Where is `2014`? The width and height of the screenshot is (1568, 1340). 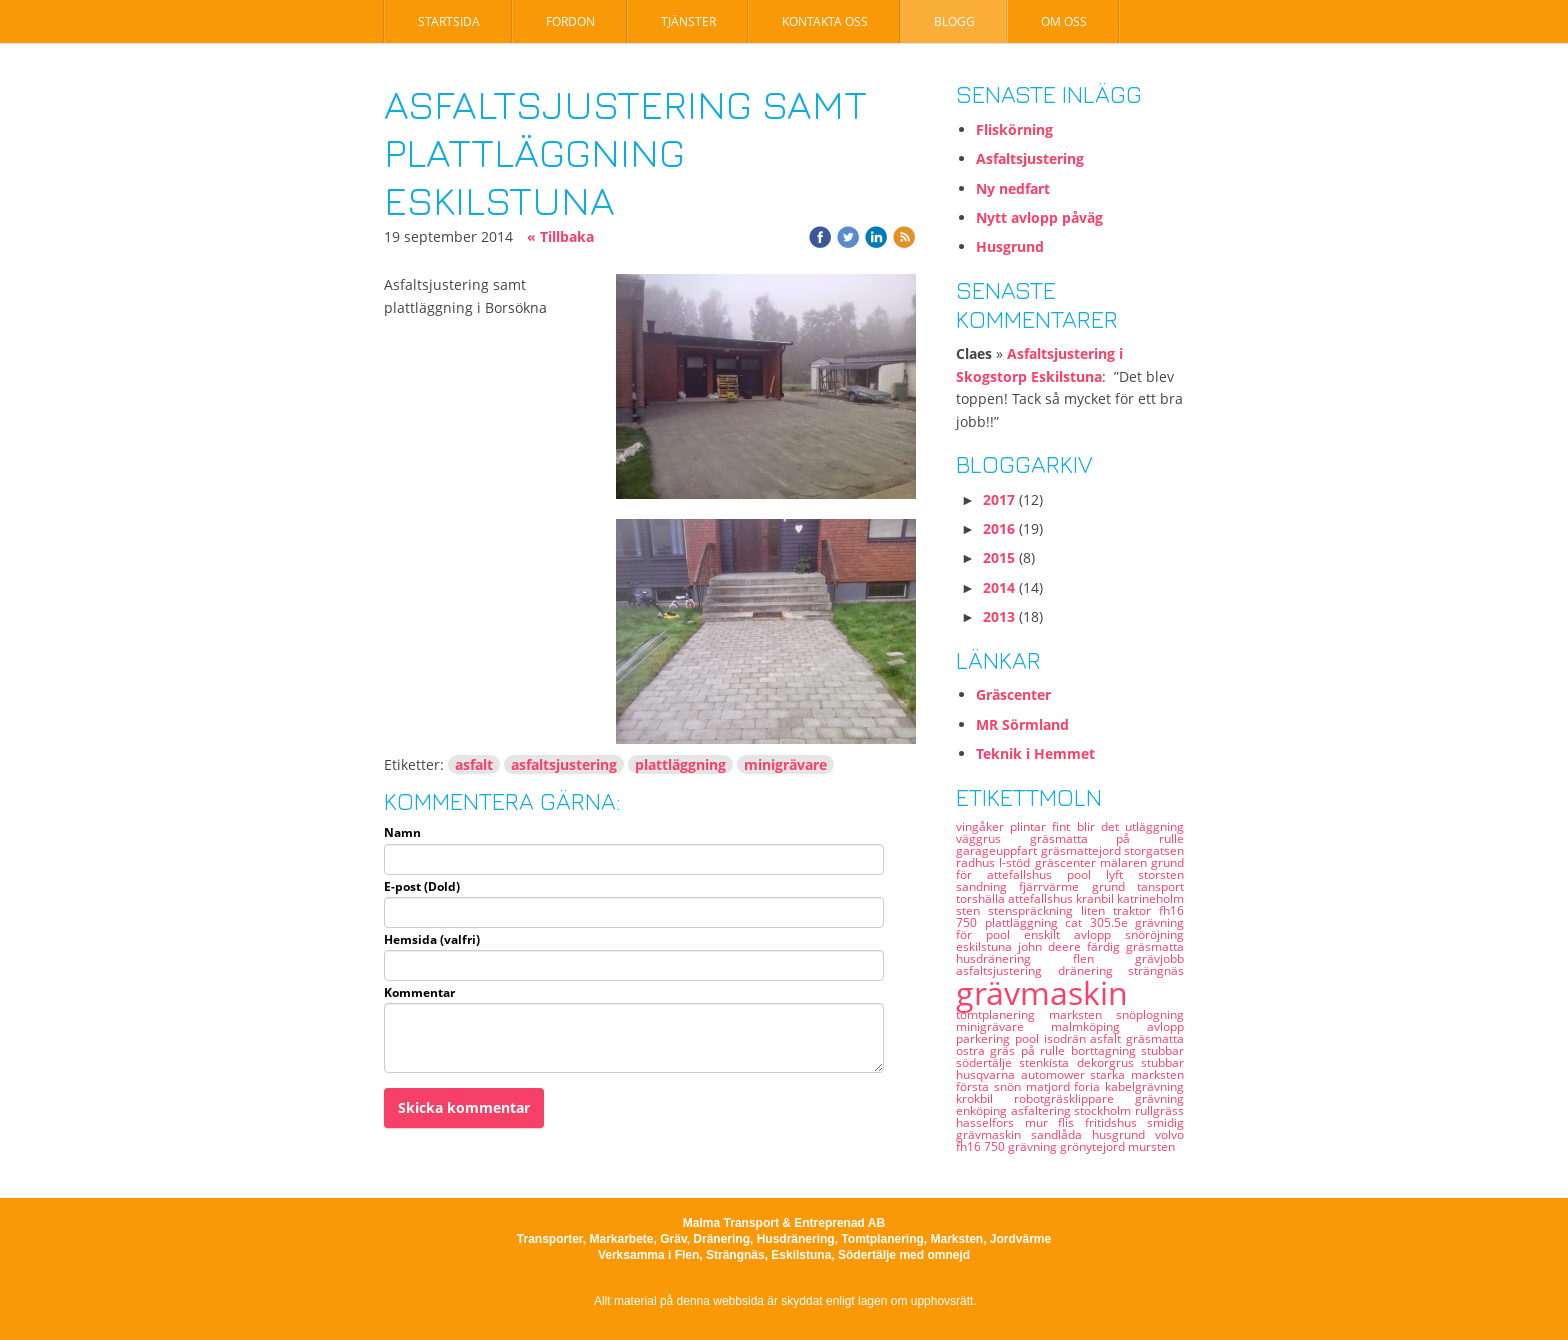 2014 is located at coordinates (999, 587).